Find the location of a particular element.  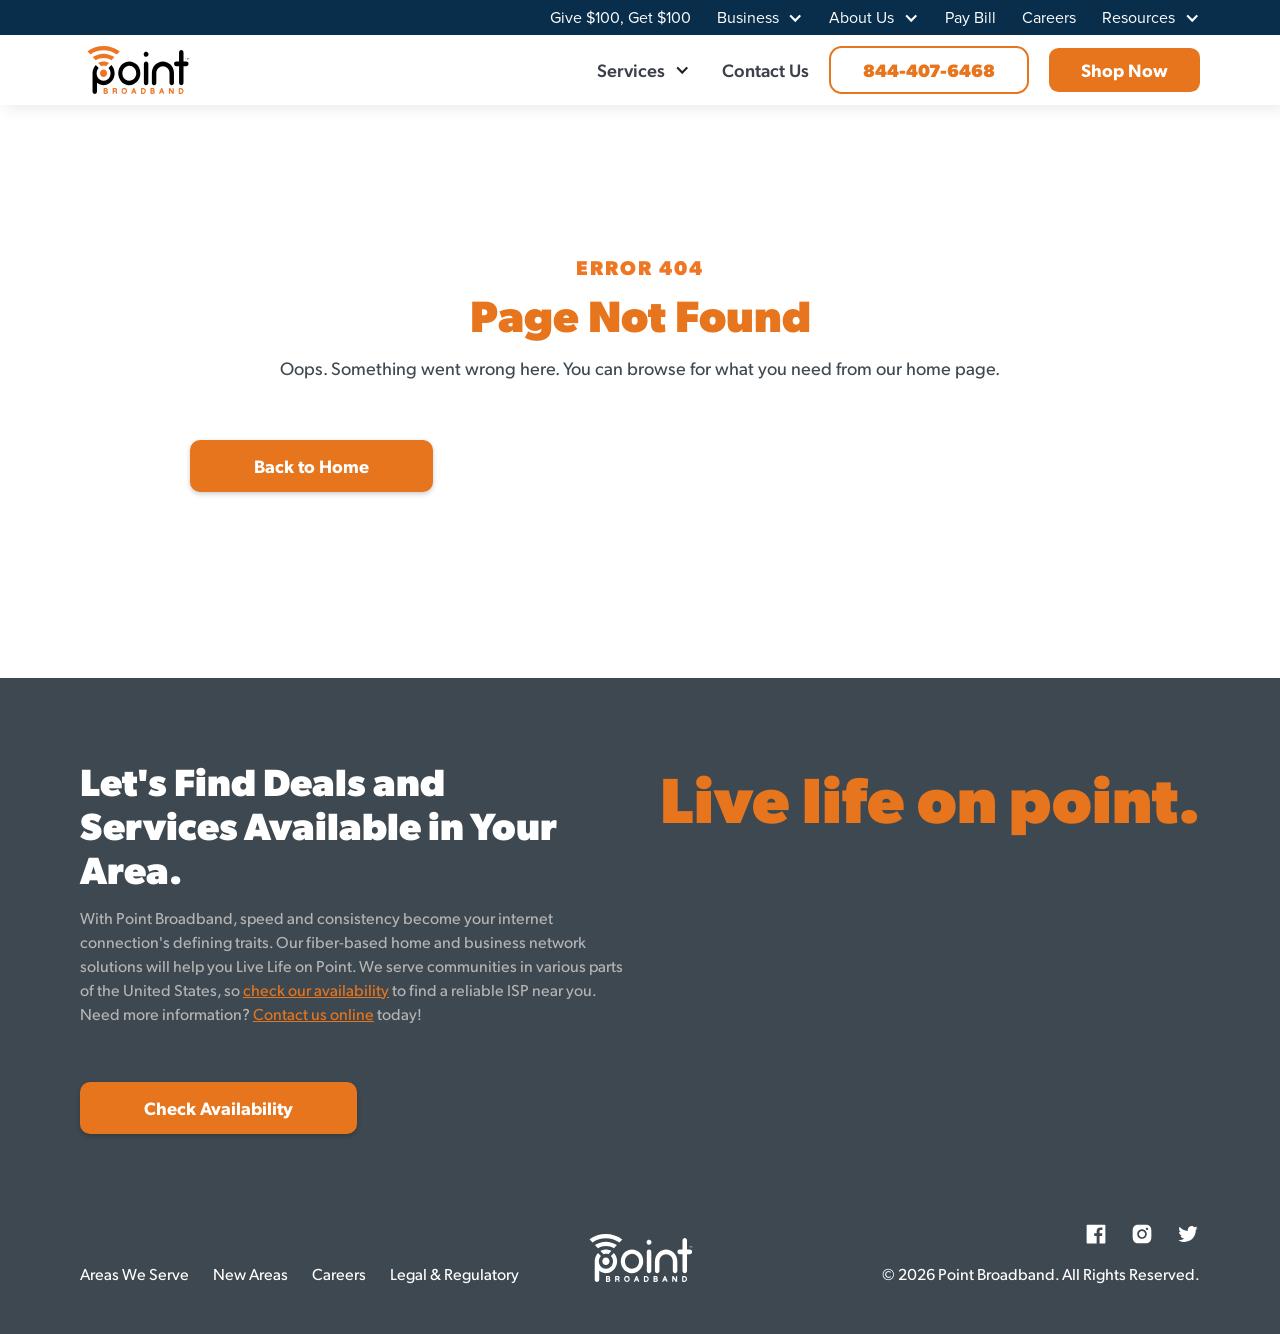

Areas We Serve is located at coordinates (134, 1273).